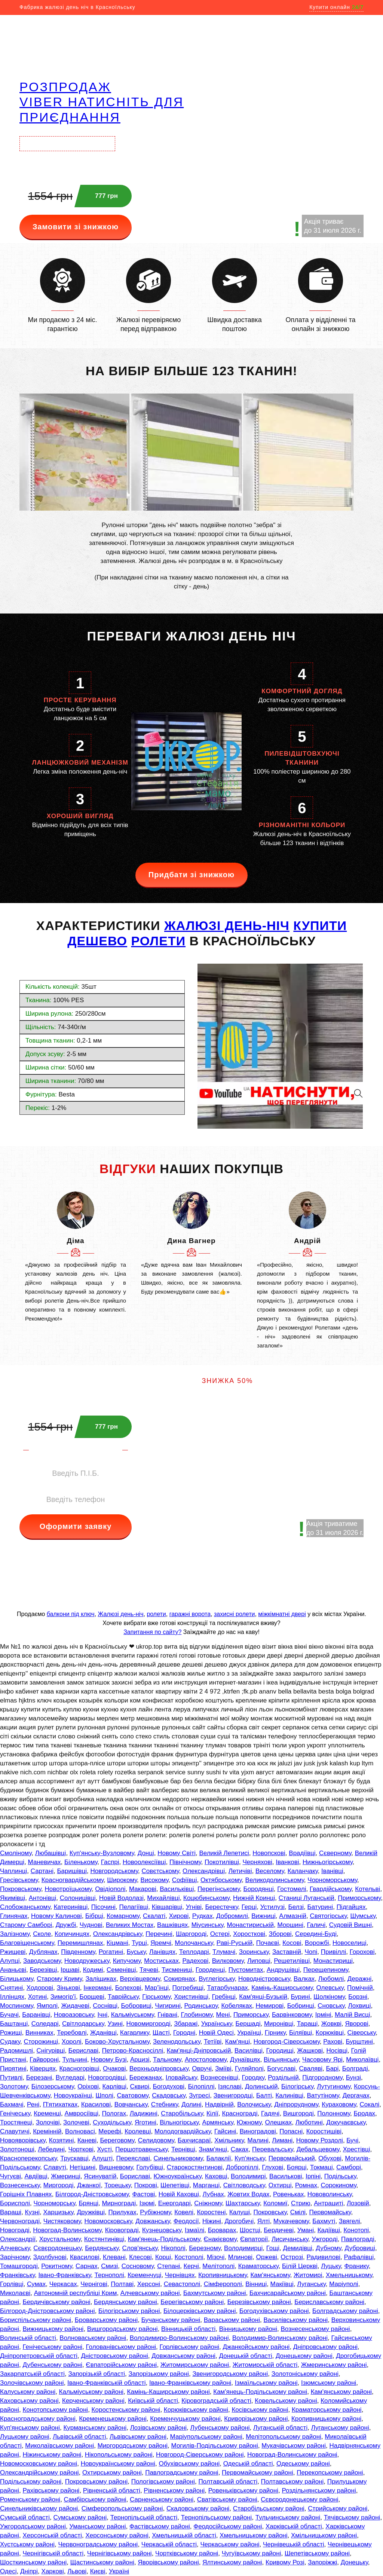  What do you see at coordinates (26, 1924) in the screenshot?
I see `Старому Самборі` at bounding box center [26, 1924].